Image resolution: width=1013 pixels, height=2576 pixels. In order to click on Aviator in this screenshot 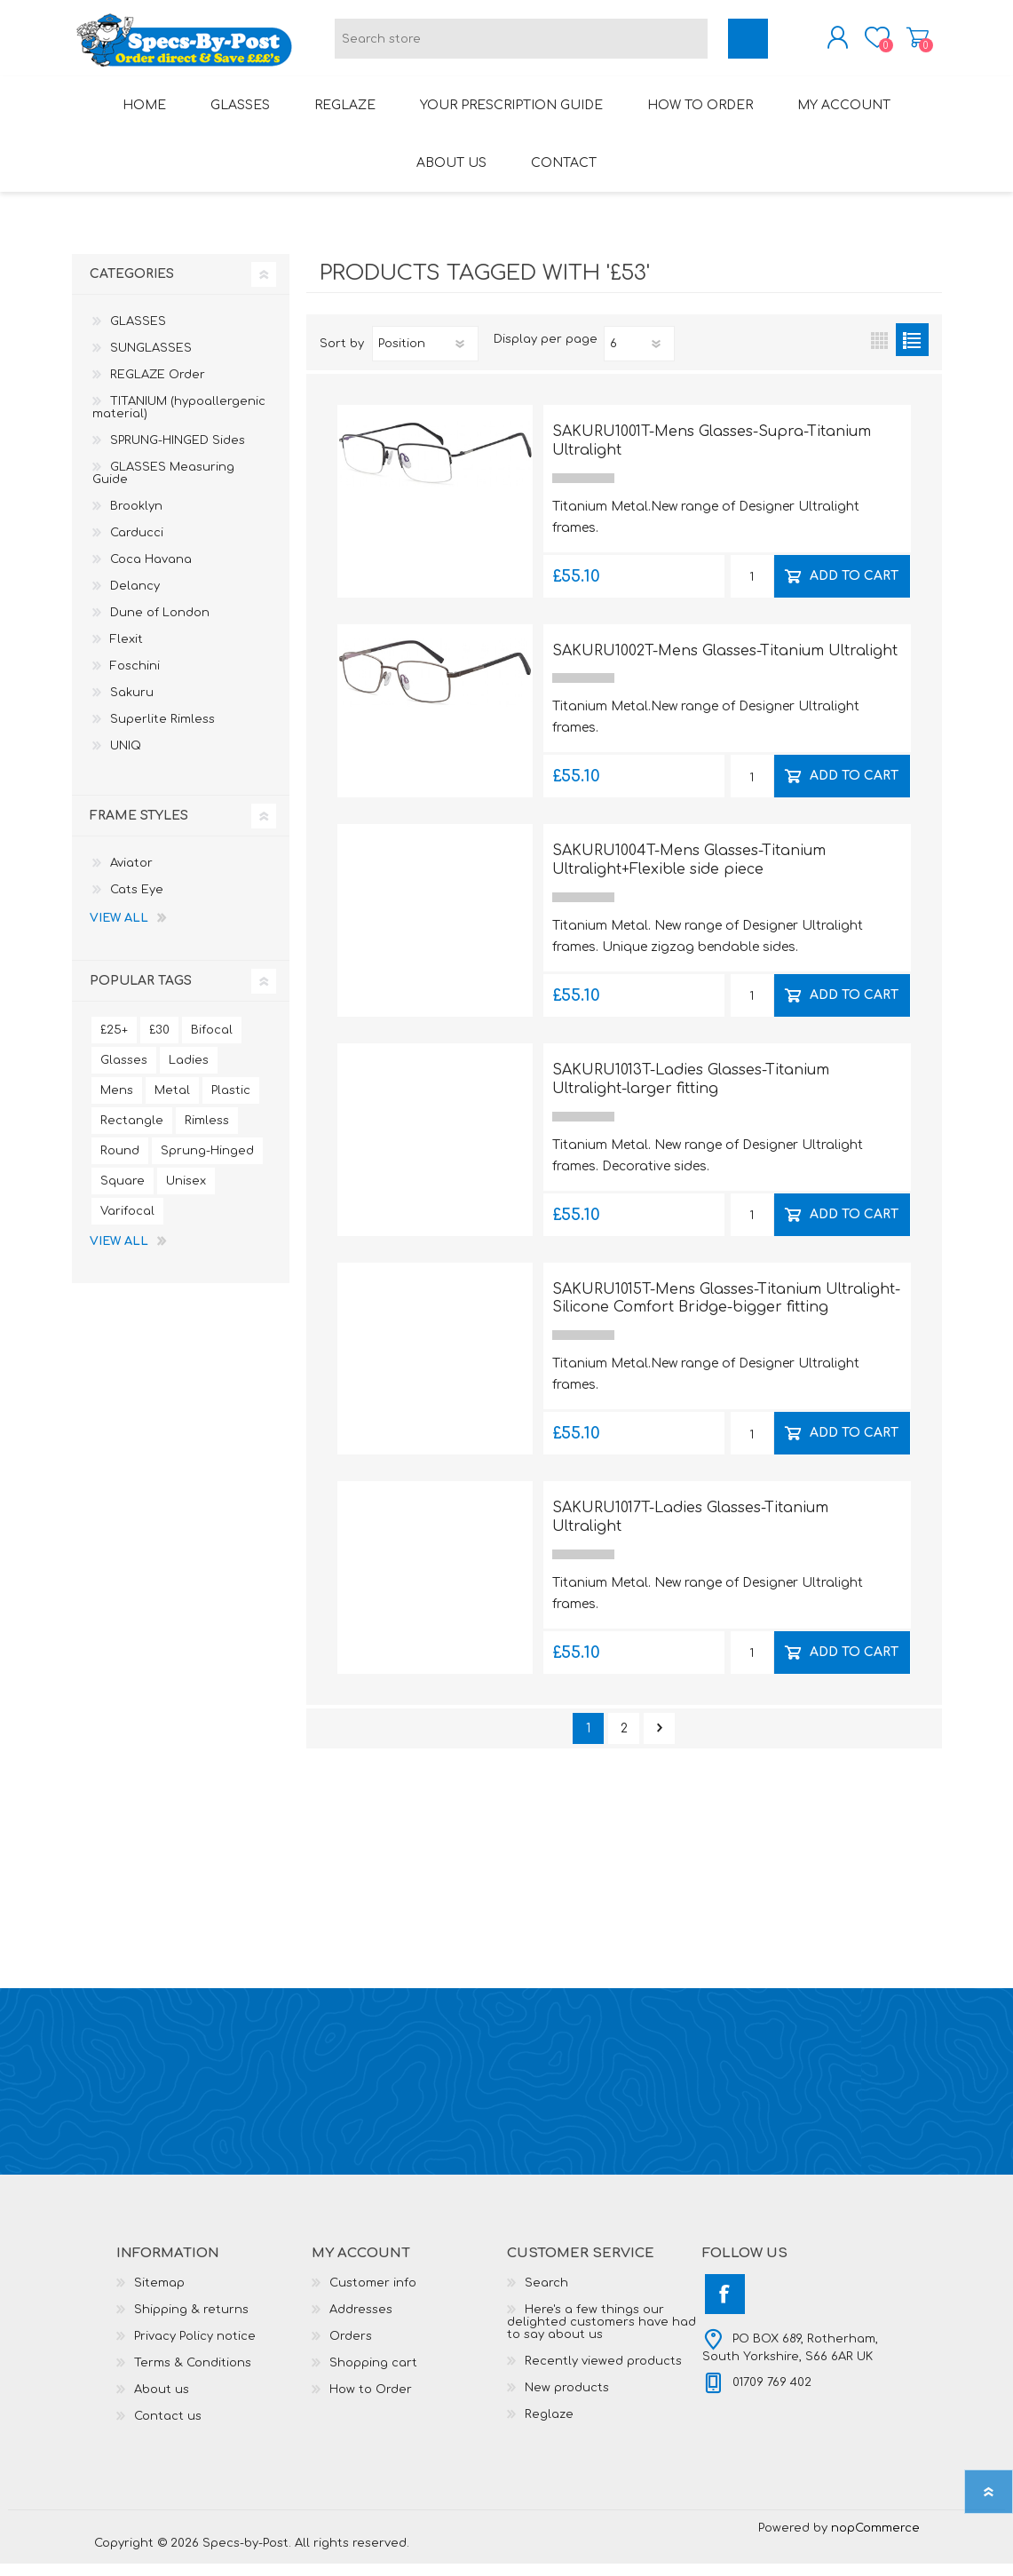, I will do `click(131, 875)`.